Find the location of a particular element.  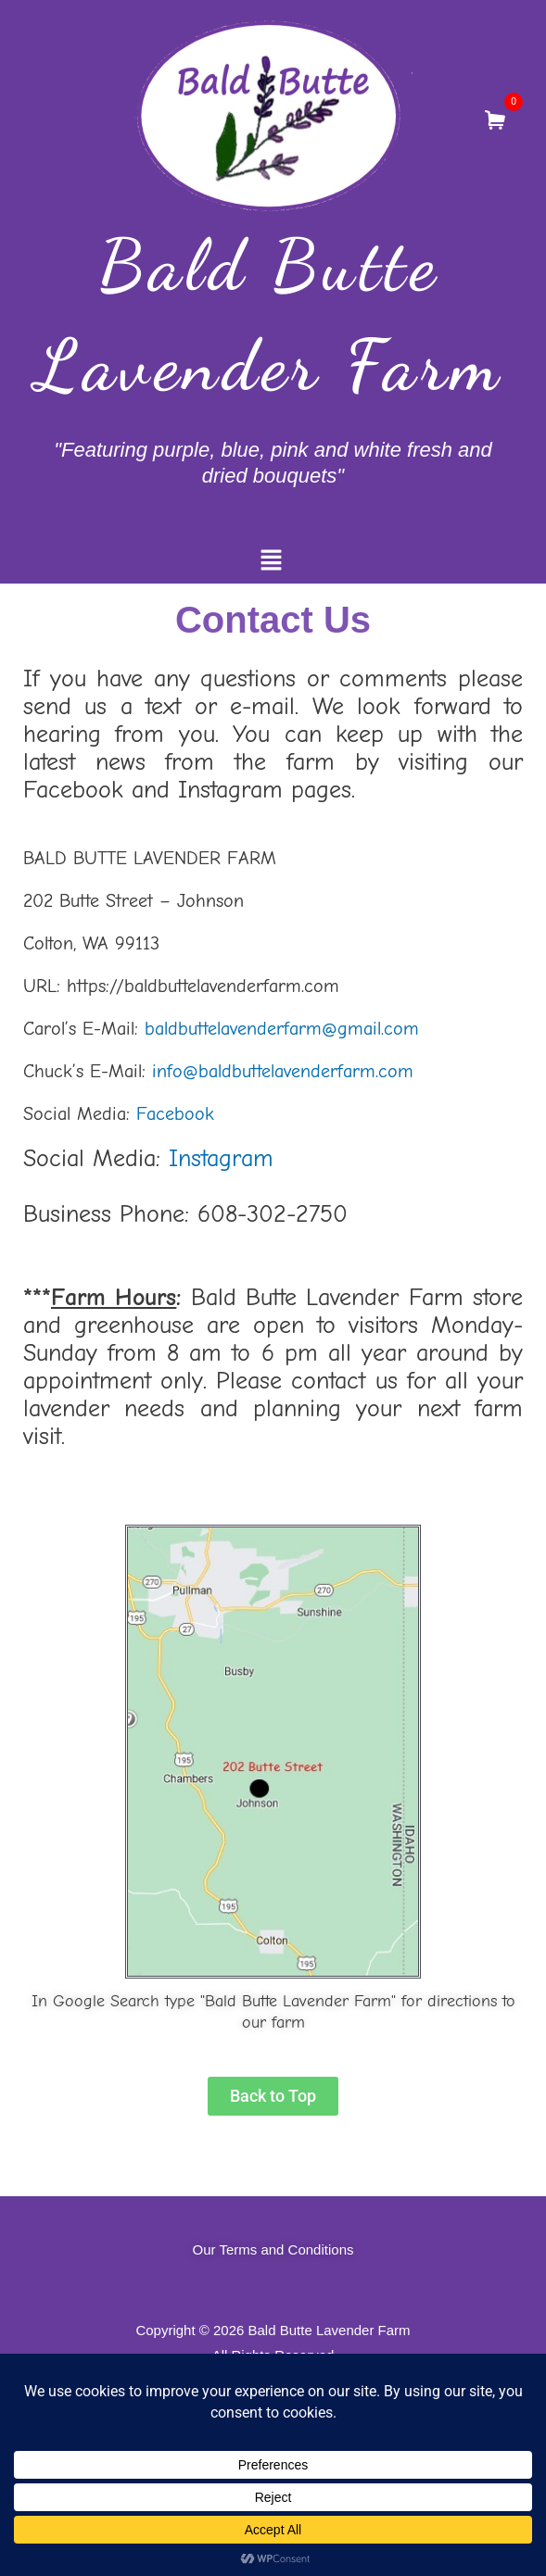

[button] is located at coordinates (270, 562).